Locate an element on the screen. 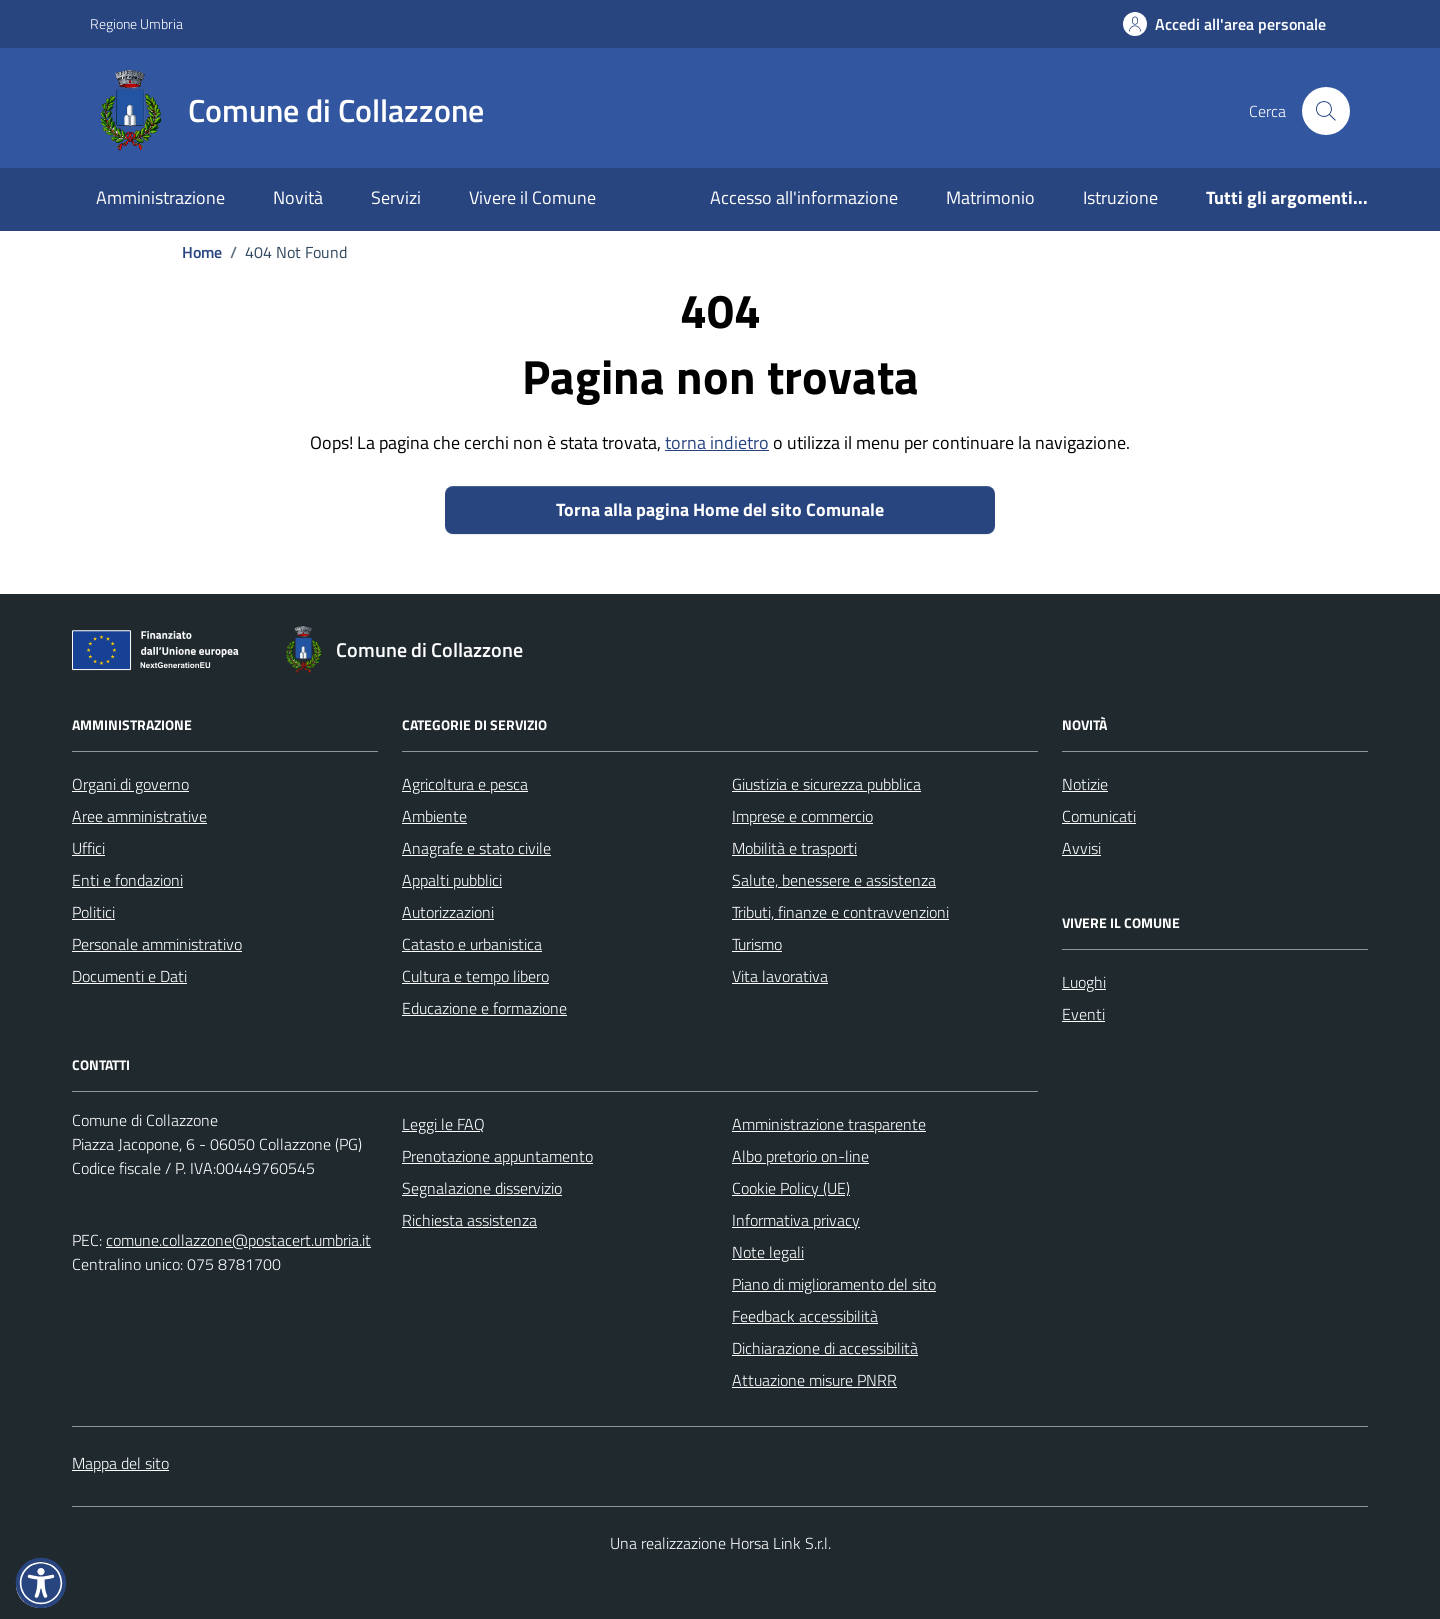 The width and height of the screenshot is (1440, 1619). Feedback accessibilità is located at coordinates (805, 1316).